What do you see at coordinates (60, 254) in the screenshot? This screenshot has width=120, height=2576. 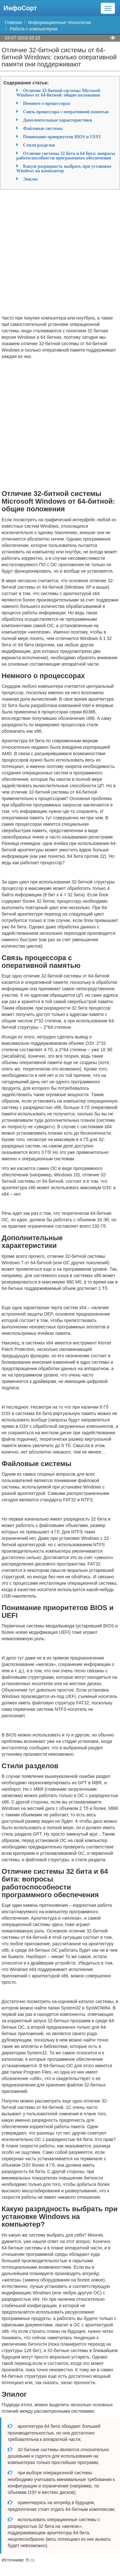 I see `[Advertisement]` at bounding box center [60, 254].